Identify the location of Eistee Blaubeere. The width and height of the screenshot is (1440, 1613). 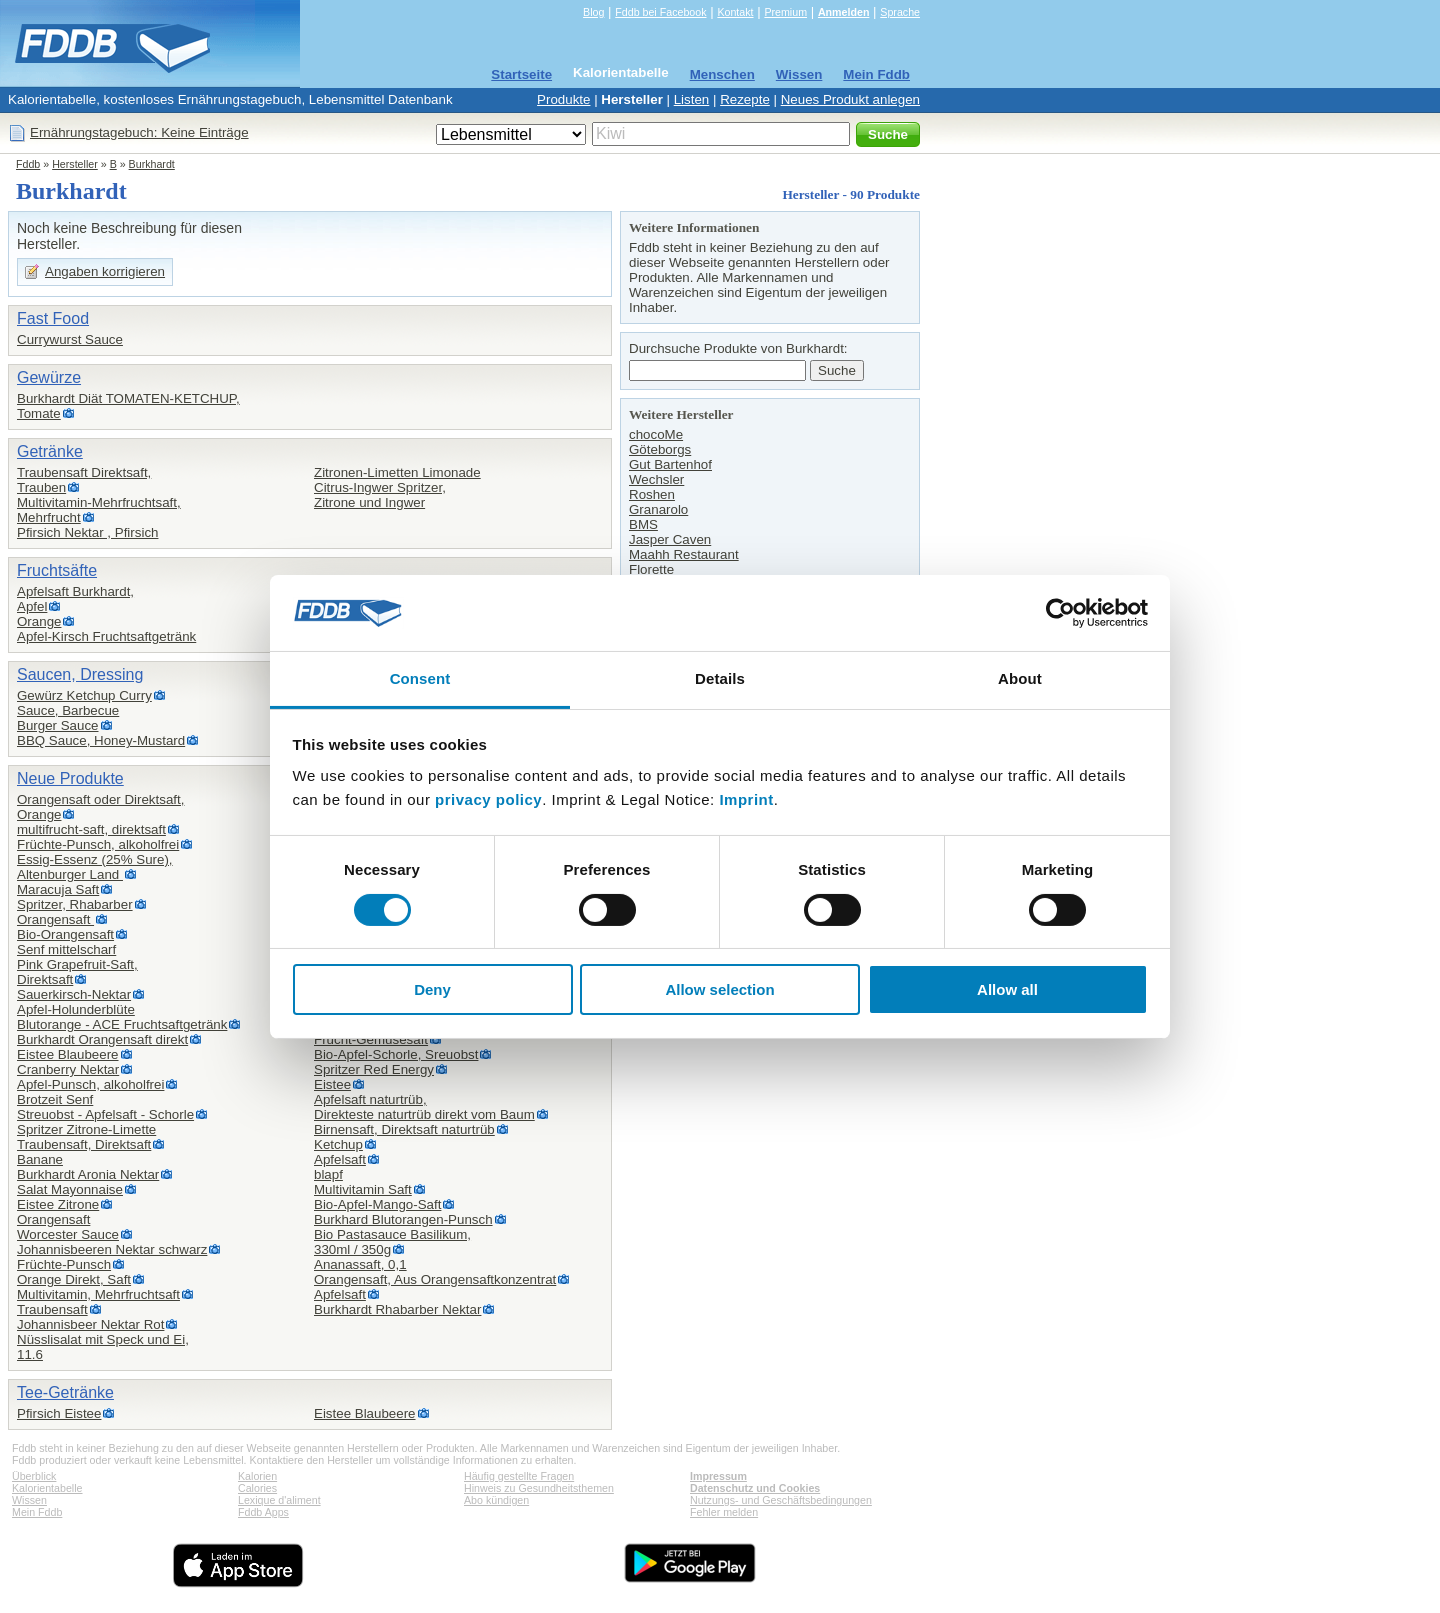
(68, 1054).